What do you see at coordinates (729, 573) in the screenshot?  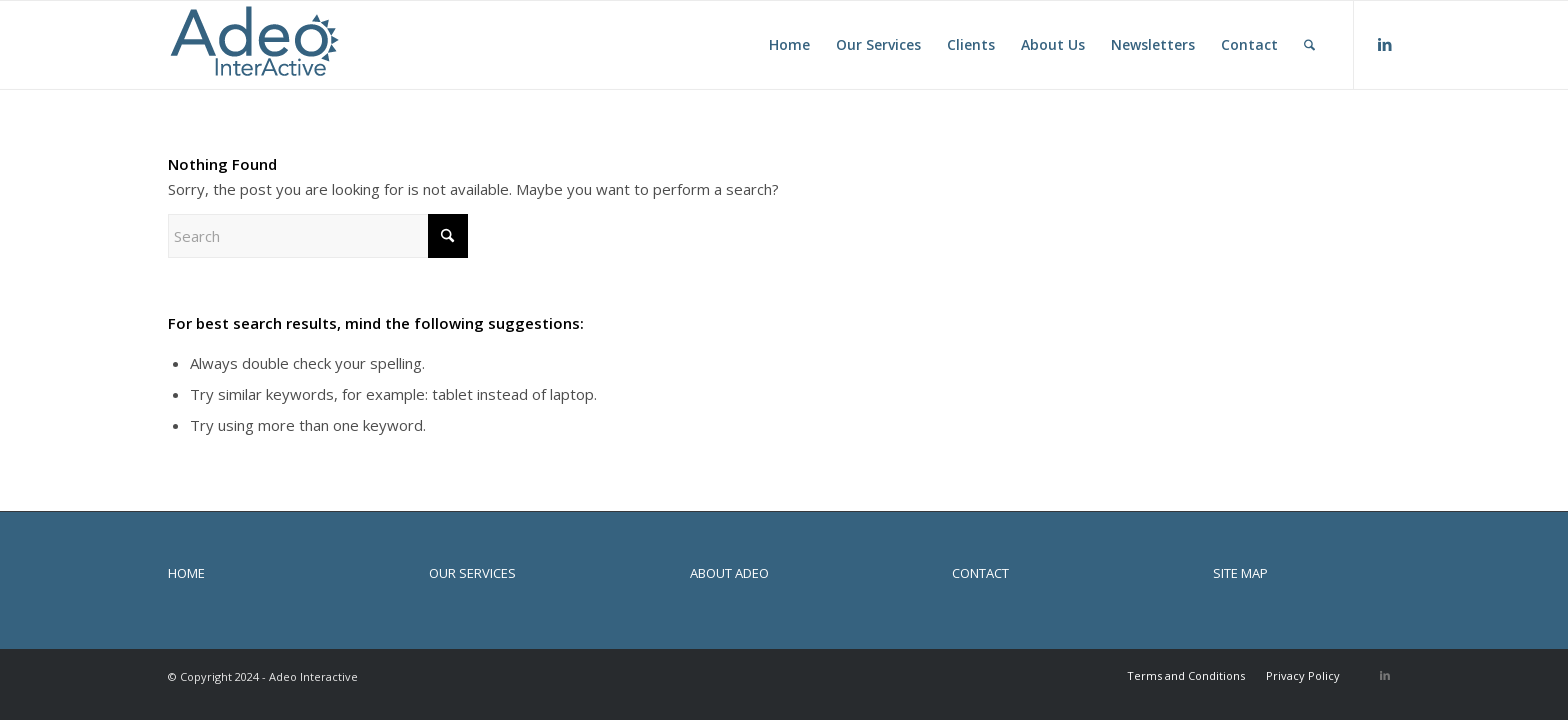 I see `ABOUT ADEO` at bounding box center [729, 573].